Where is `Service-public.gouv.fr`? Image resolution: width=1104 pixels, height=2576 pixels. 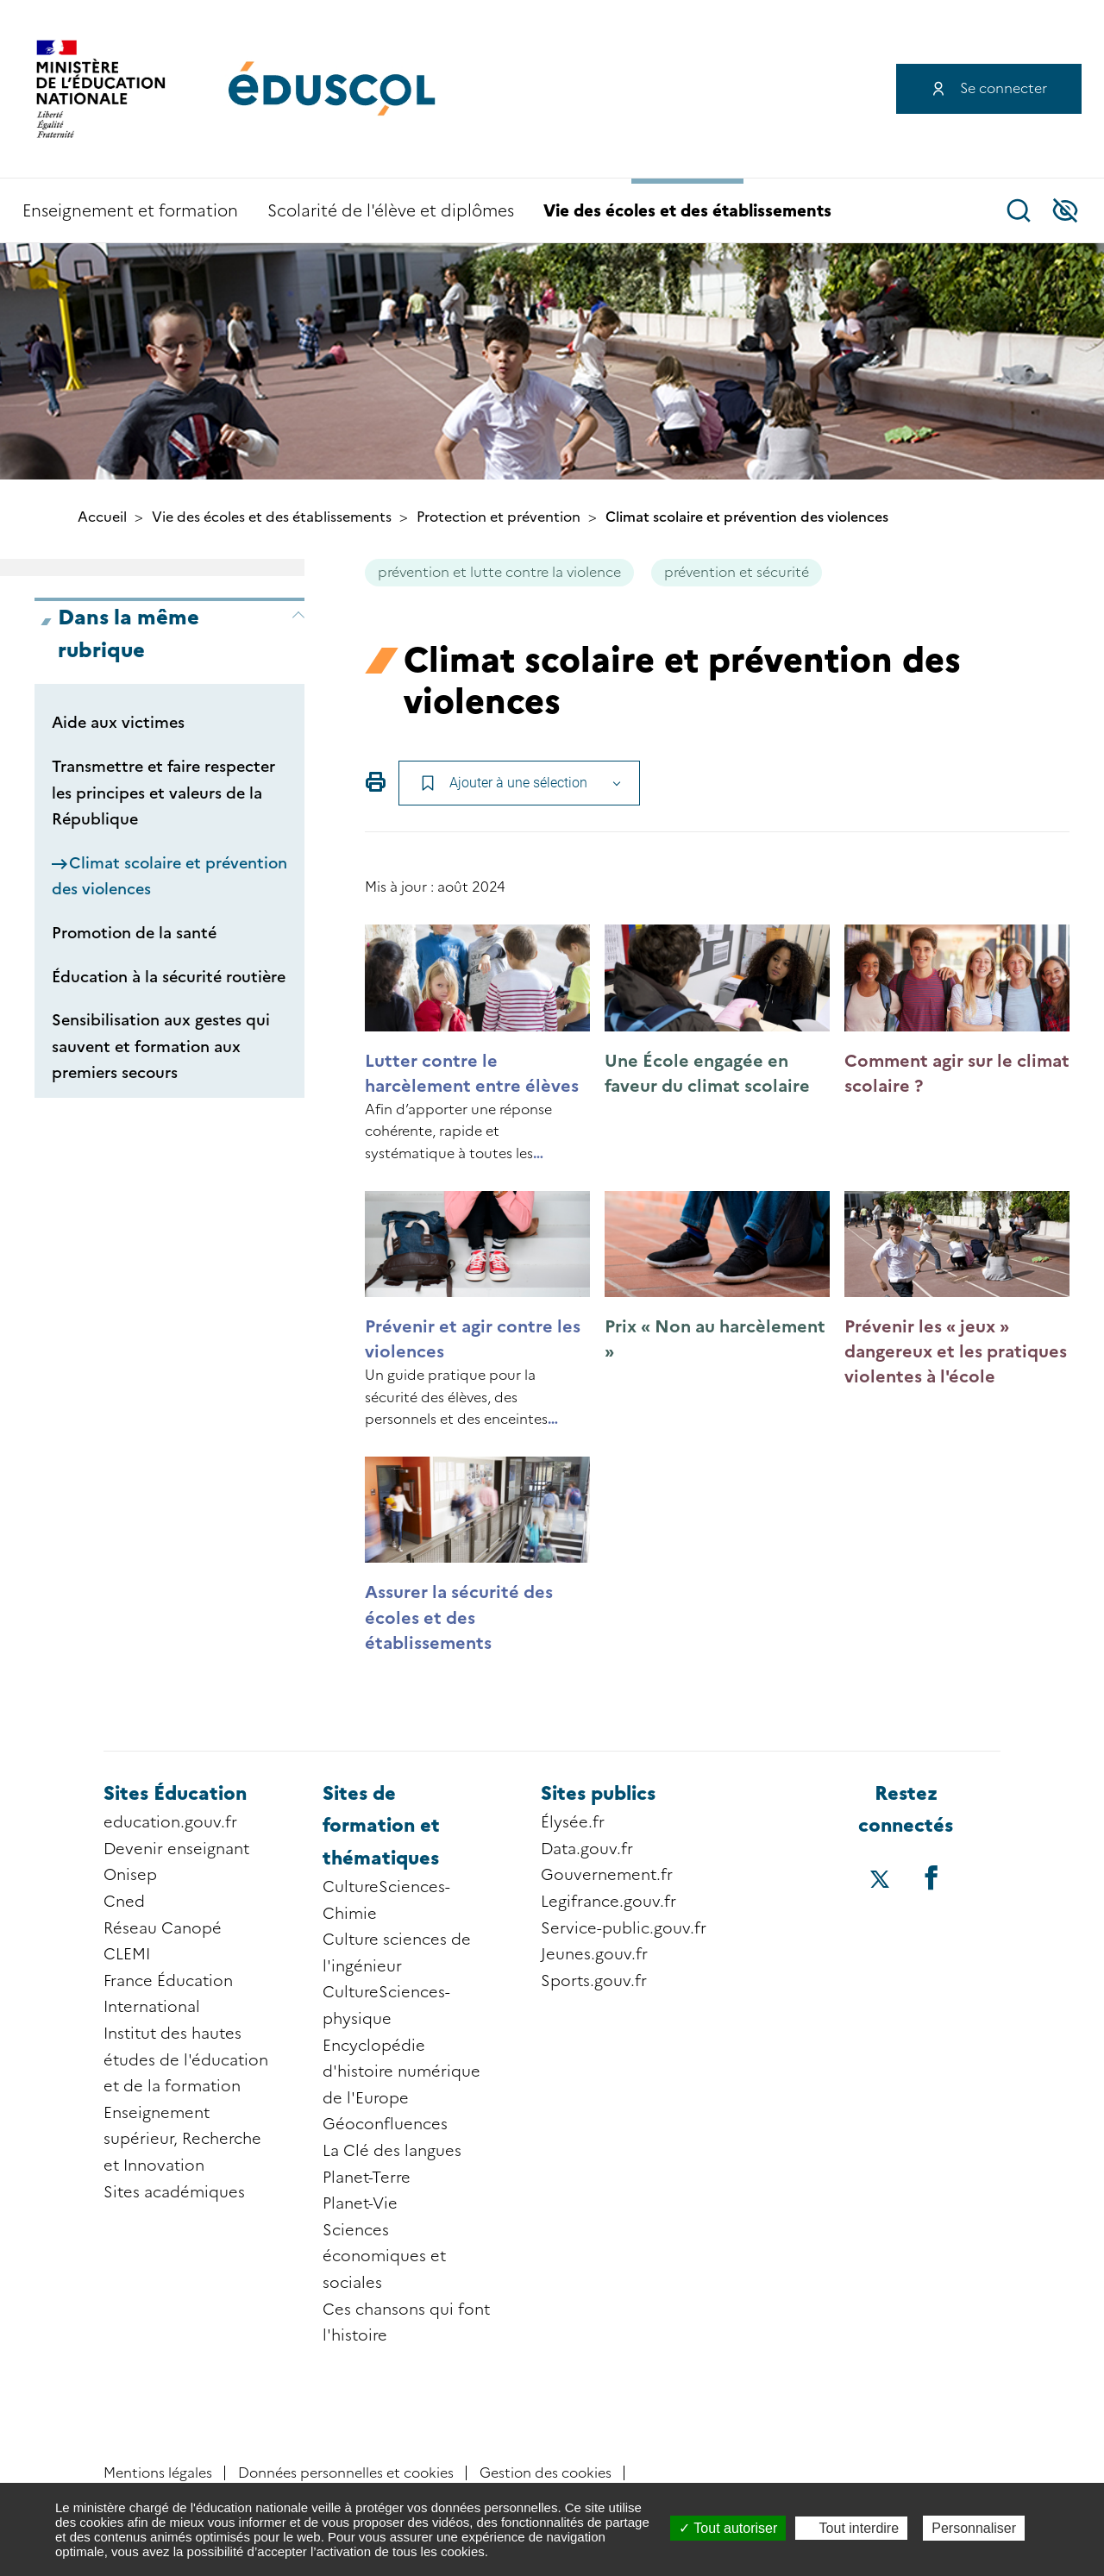 Service-public.gouv.fr is located at coordinates (623, 1928).